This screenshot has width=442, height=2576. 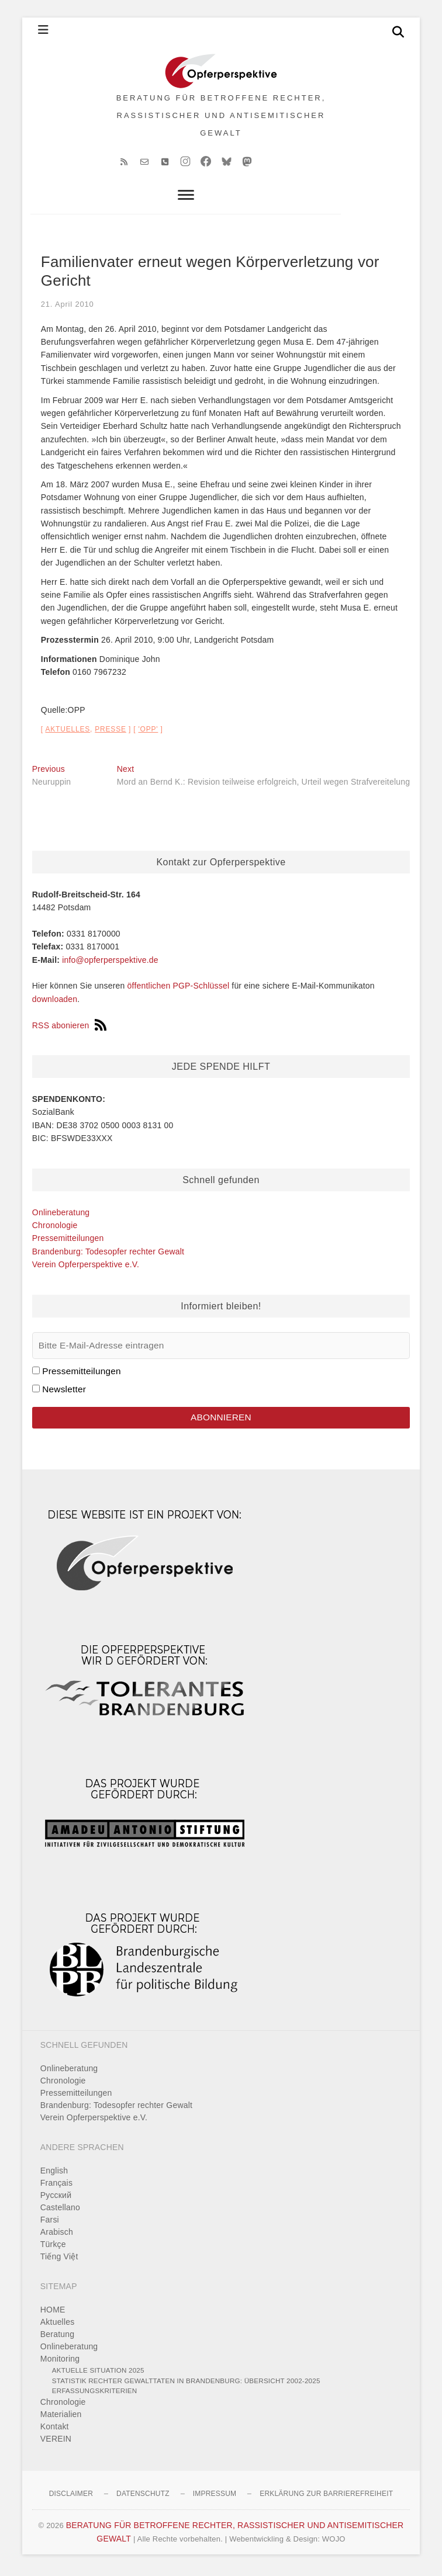 What do you see at coordinates (326, 2498) in the screenshot?
I see `Erklärung zur Barrierefreiheit` at bounding box center [326, 2498].